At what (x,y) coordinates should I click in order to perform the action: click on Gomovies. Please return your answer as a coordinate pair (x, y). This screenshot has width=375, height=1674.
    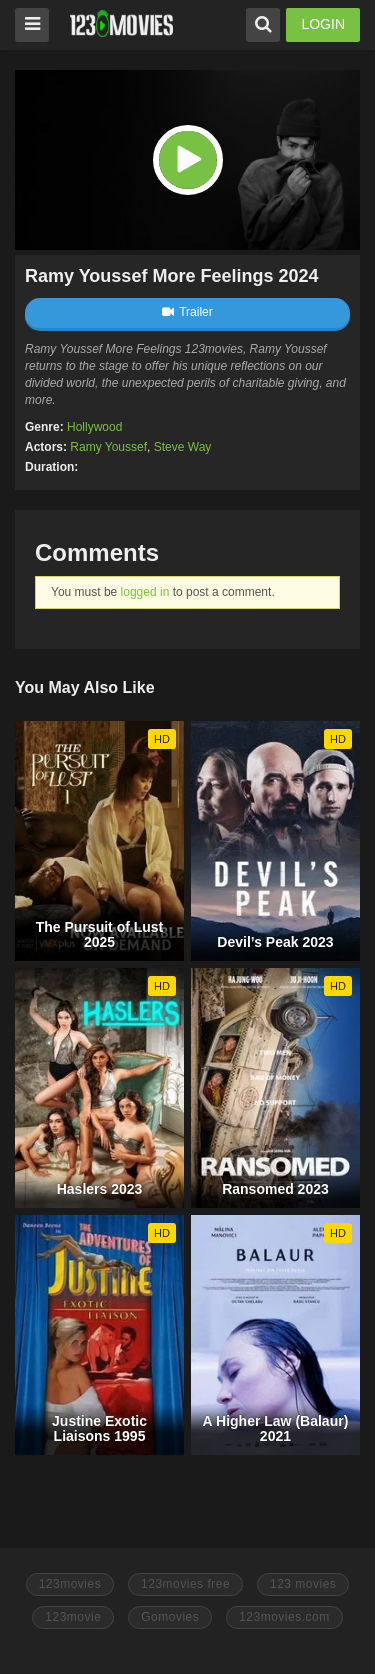
    Looking at the image, I should click on (170, 1617).